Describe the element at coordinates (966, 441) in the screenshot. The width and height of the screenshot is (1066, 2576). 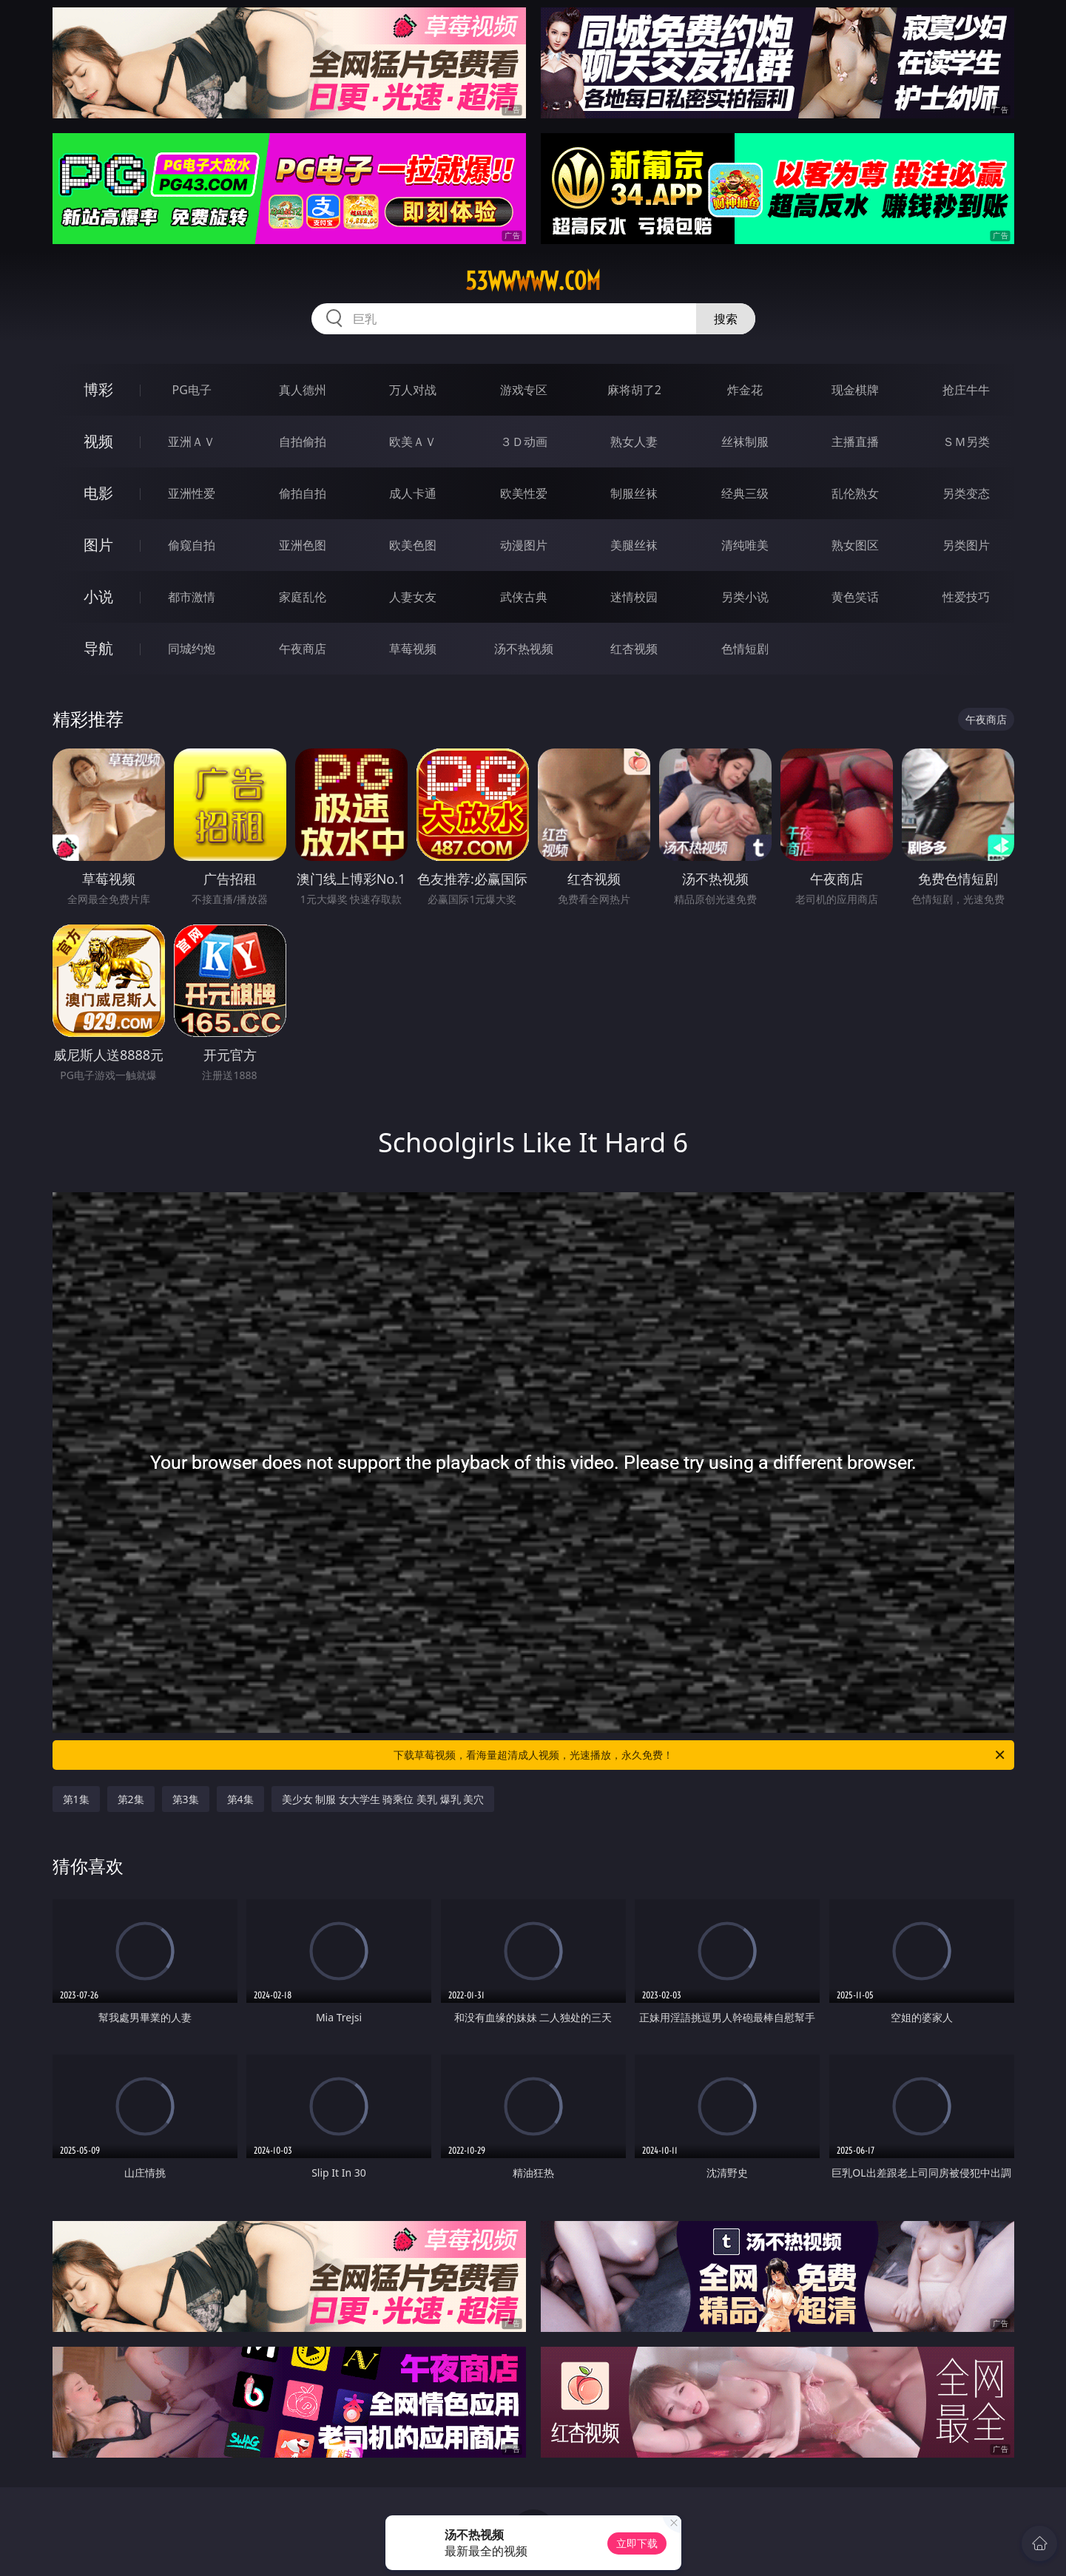
I see `ＳＭ另类` at that location.